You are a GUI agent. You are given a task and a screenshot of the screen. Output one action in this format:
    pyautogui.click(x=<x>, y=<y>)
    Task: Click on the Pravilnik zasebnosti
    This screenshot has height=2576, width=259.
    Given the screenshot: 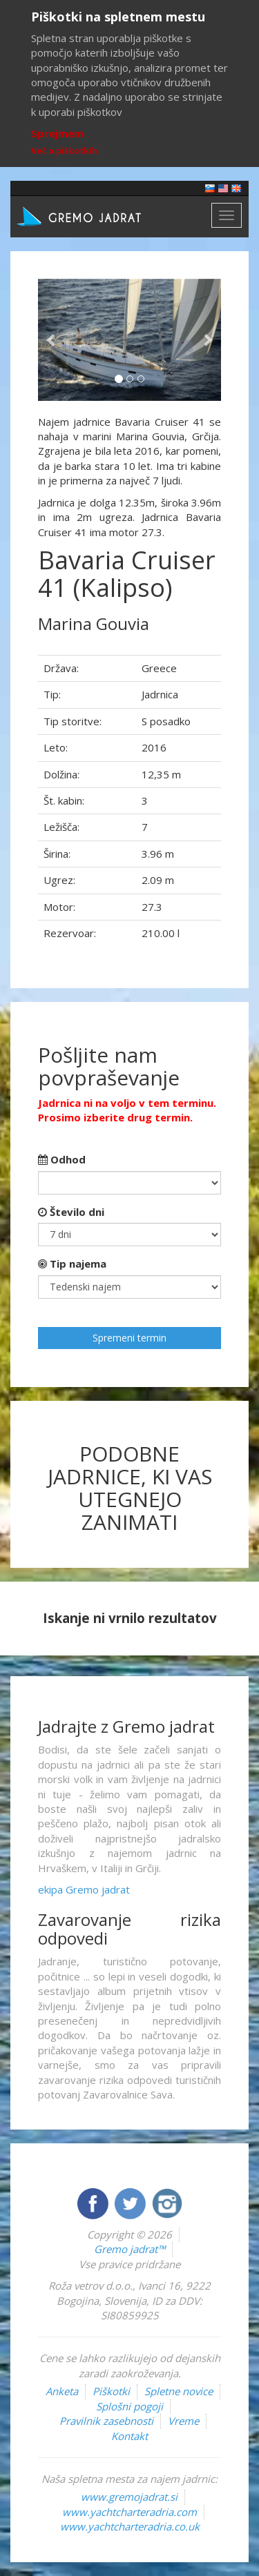 What is the action you would take?
    pyautogui.click(x=106, y=2421)
    